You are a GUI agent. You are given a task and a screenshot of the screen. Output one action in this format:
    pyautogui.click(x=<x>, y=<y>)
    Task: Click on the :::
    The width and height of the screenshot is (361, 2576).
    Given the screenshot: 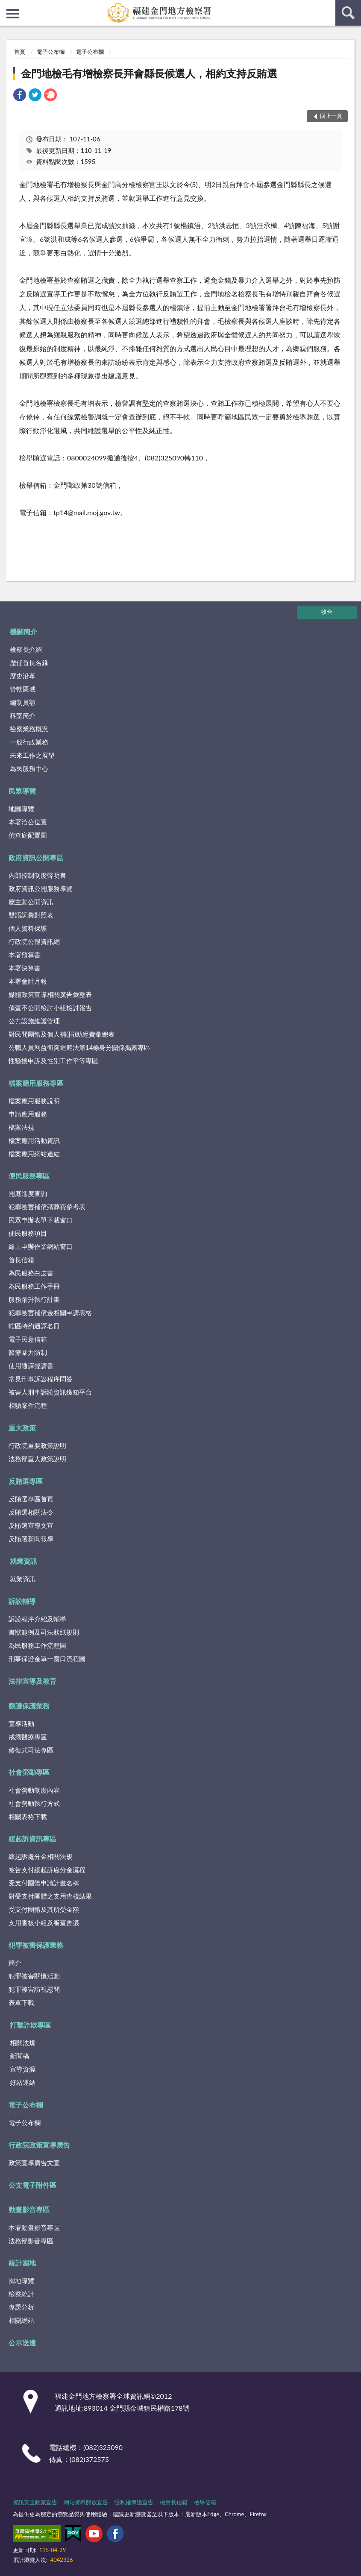 What is the action you would take?
    pyautogui.click(x=7, y=6)
    